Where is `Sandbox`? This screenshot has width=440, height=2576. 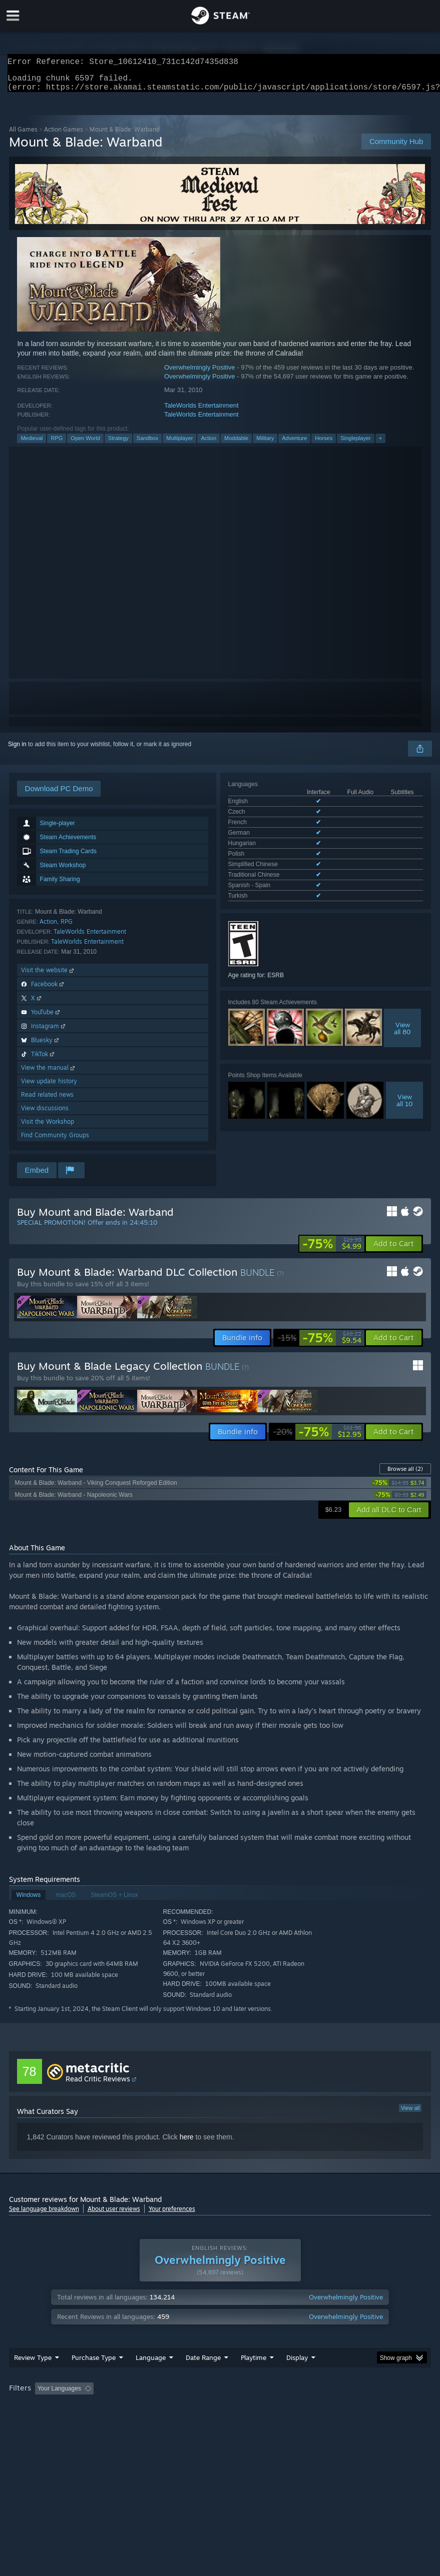 Sandbox is located at coordinates (147, 444).